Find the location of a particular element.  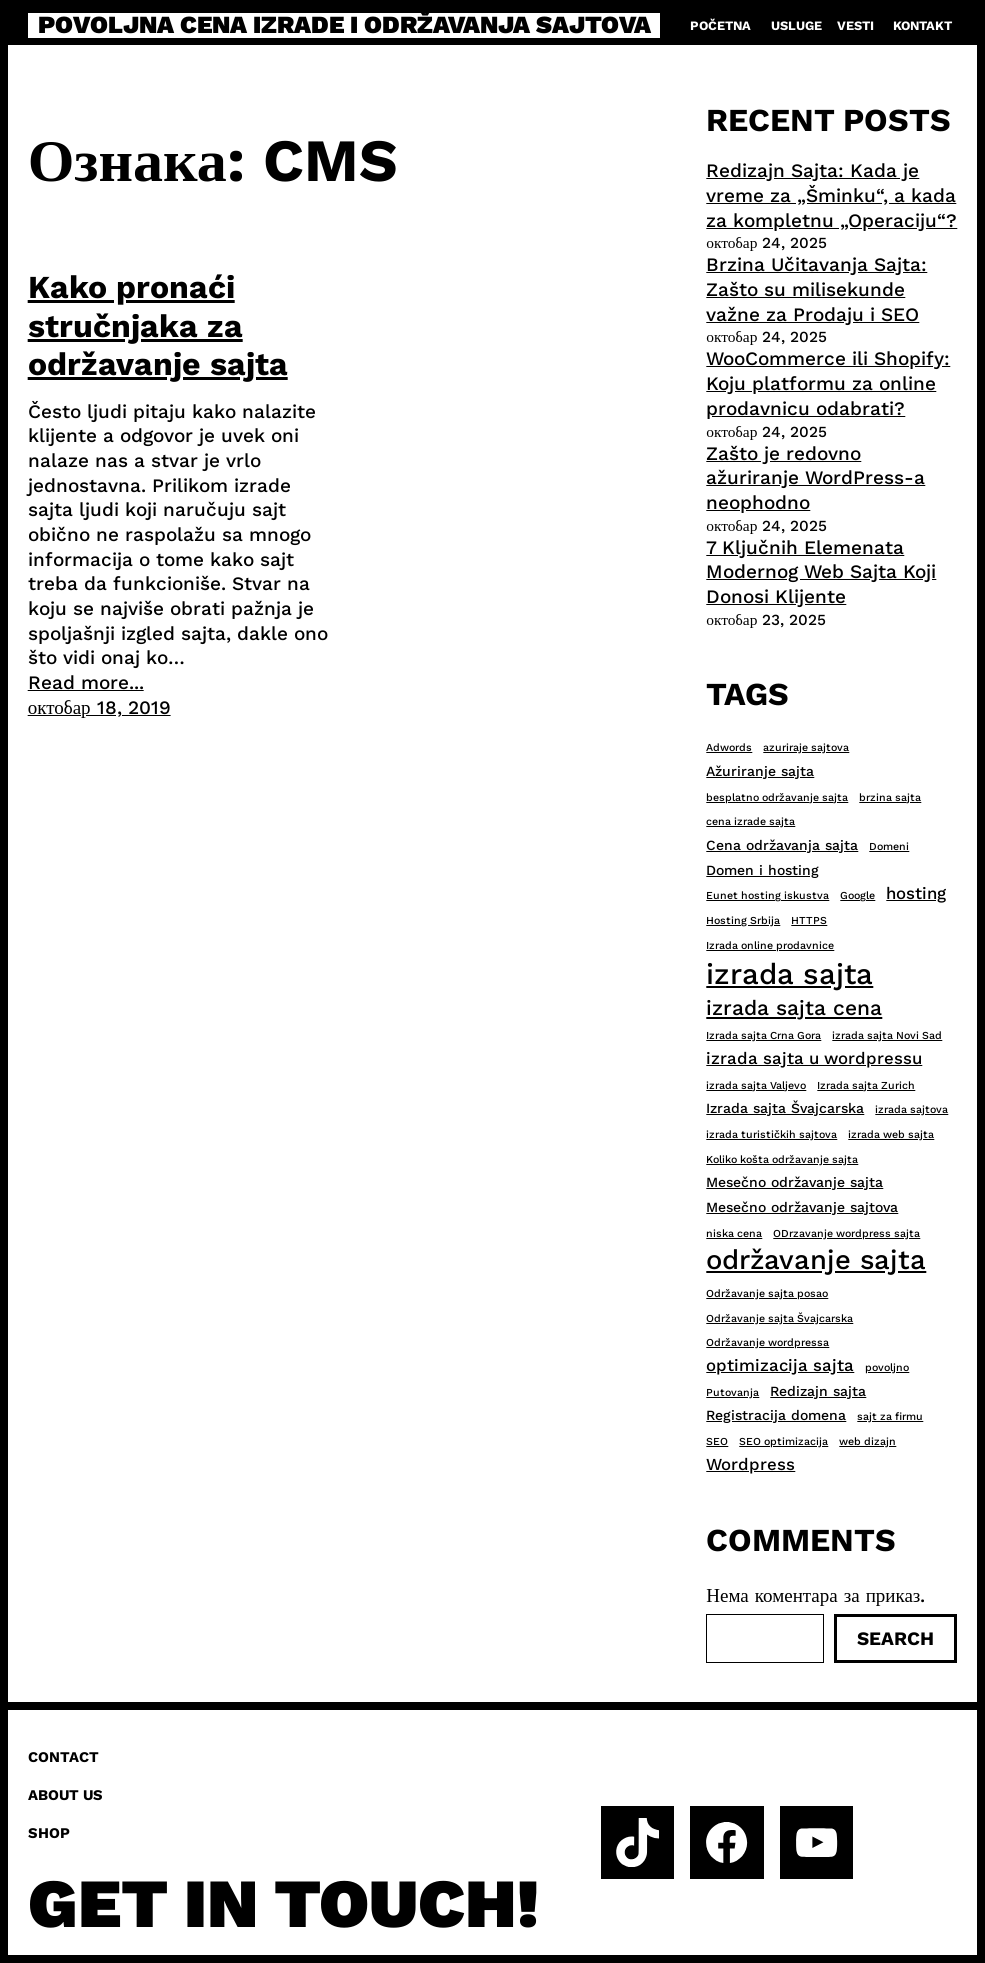

brzina sajta [brzina sajta (2 ставке)] is located at coordinates (890, 797).